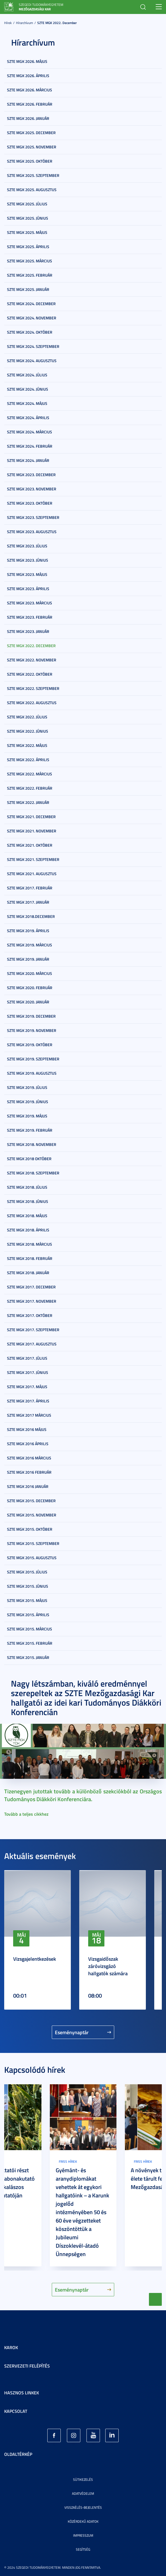 The width and height of the screenshot is (166, 2576). I want to click on SZTE MGK 2024. szeptember, so click(33, 346).